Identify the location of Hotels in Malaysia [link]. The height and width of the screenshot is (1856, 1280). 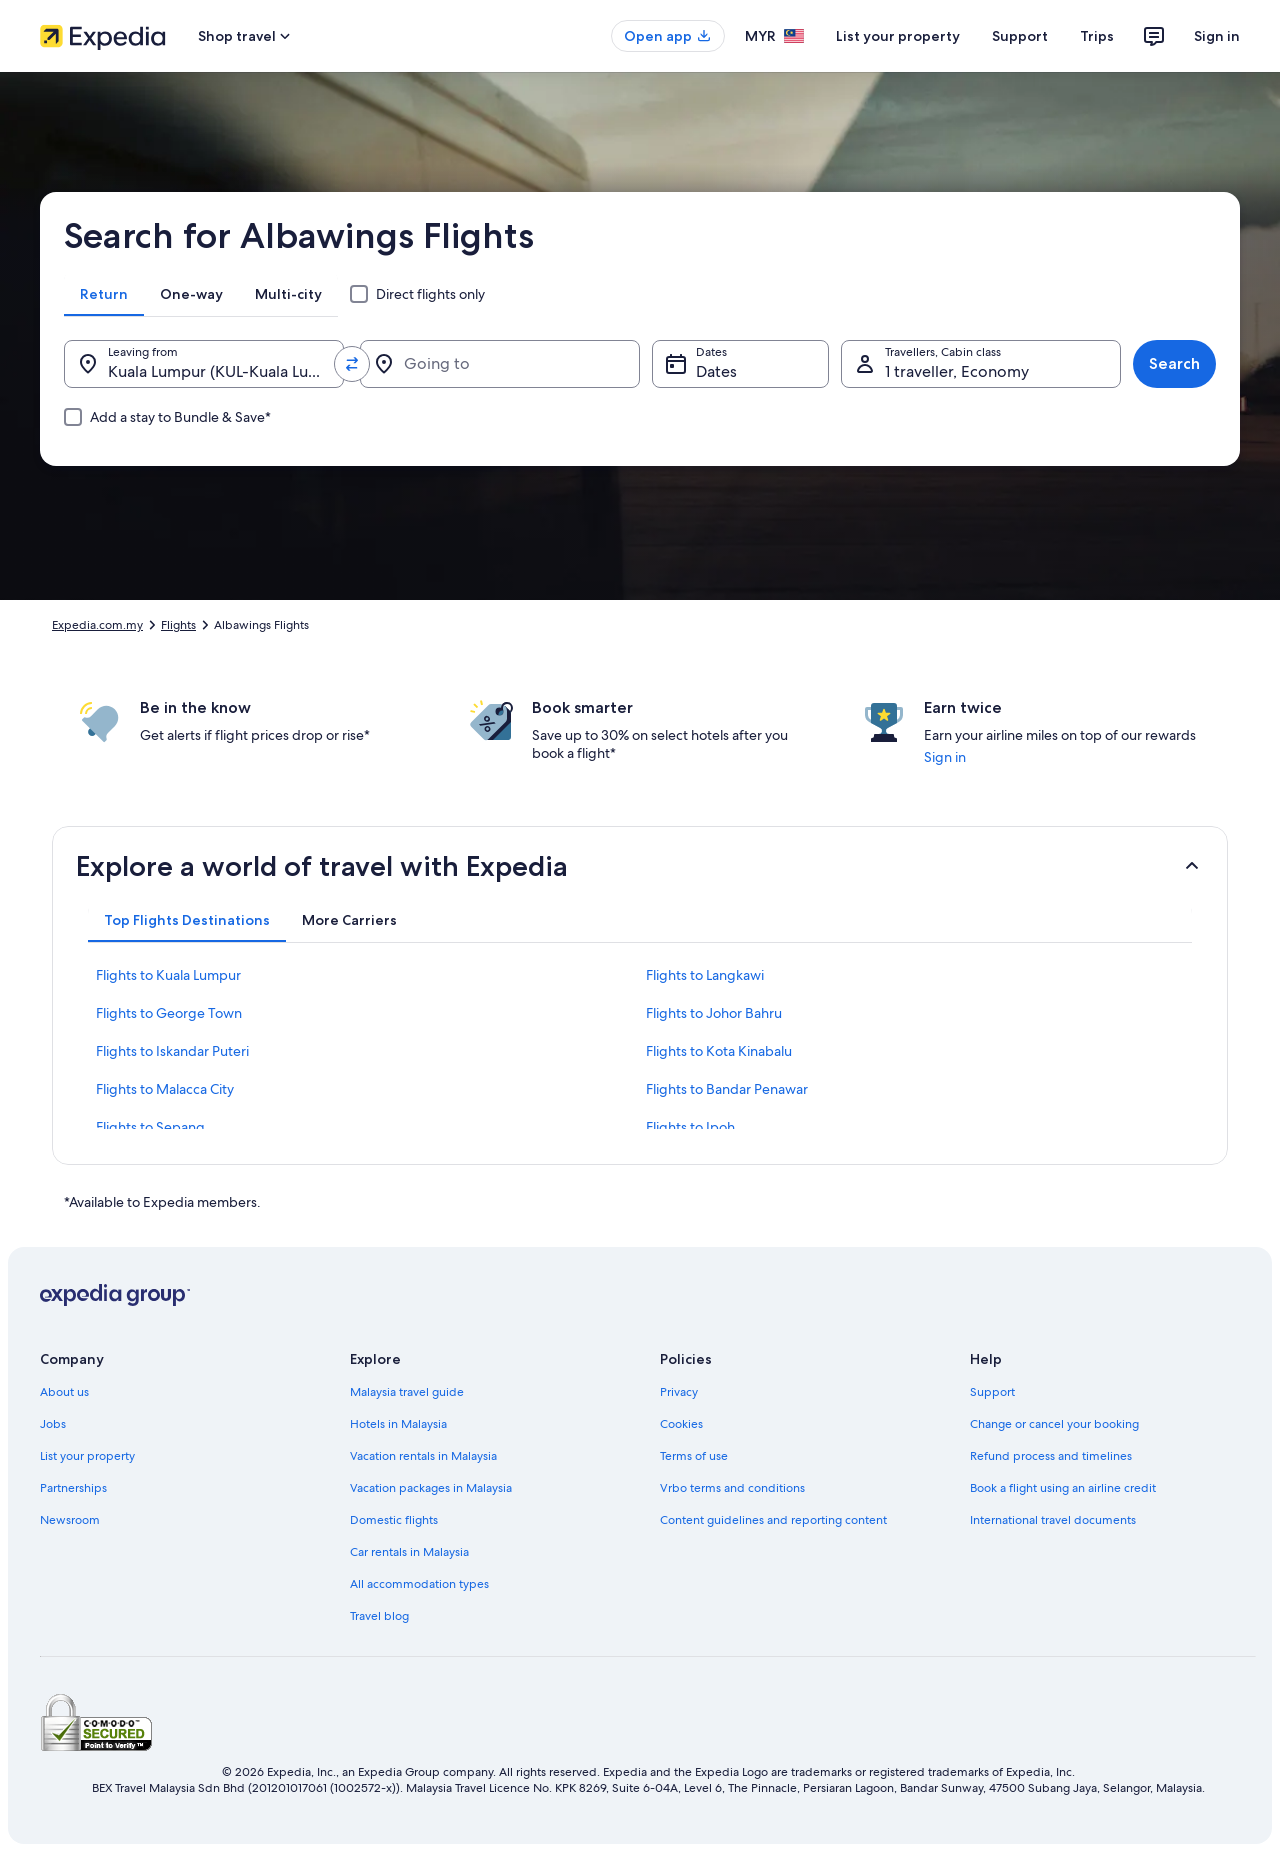
(398, 1424).